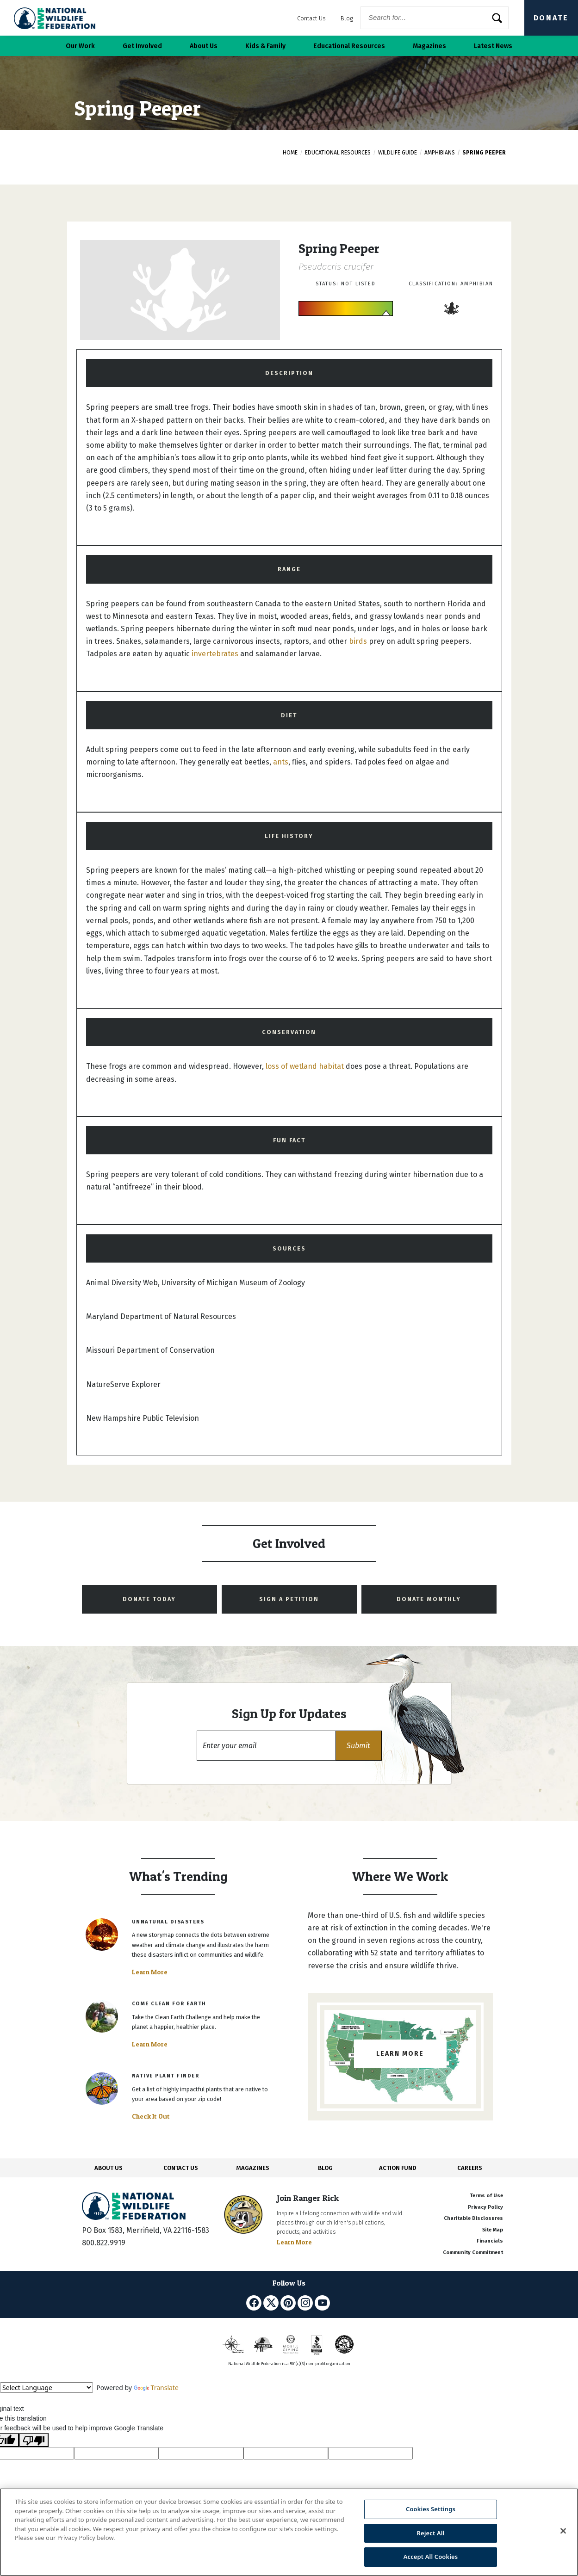 This screenshot has height=2576, width=578. What do you see at coordinates (439, 152) in the screenshot?
I see `Amphibians` at bounding box center [439, 152].